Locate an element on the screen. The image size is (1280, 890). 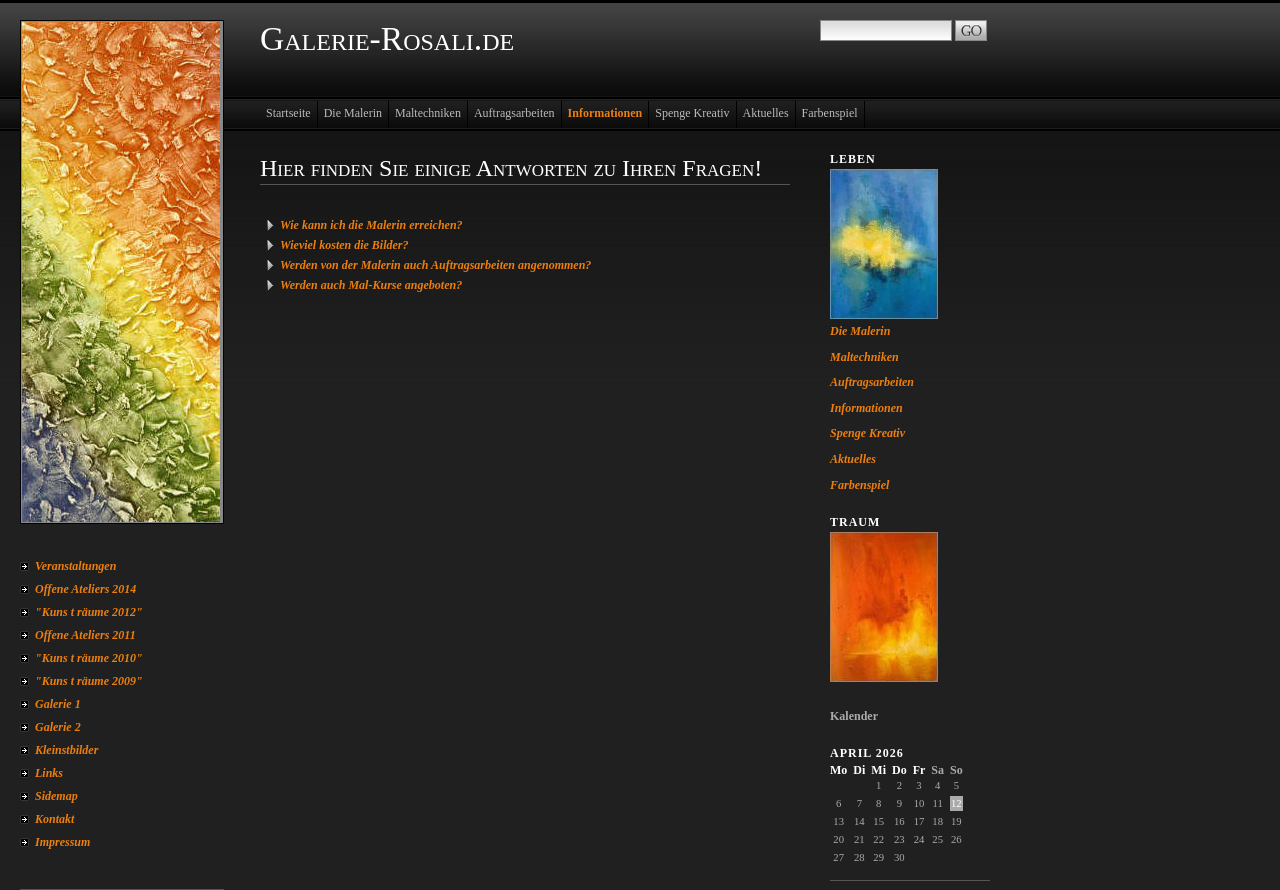
Wie kann ich die Malerin erreichen? is located at coordinates (371, 225).